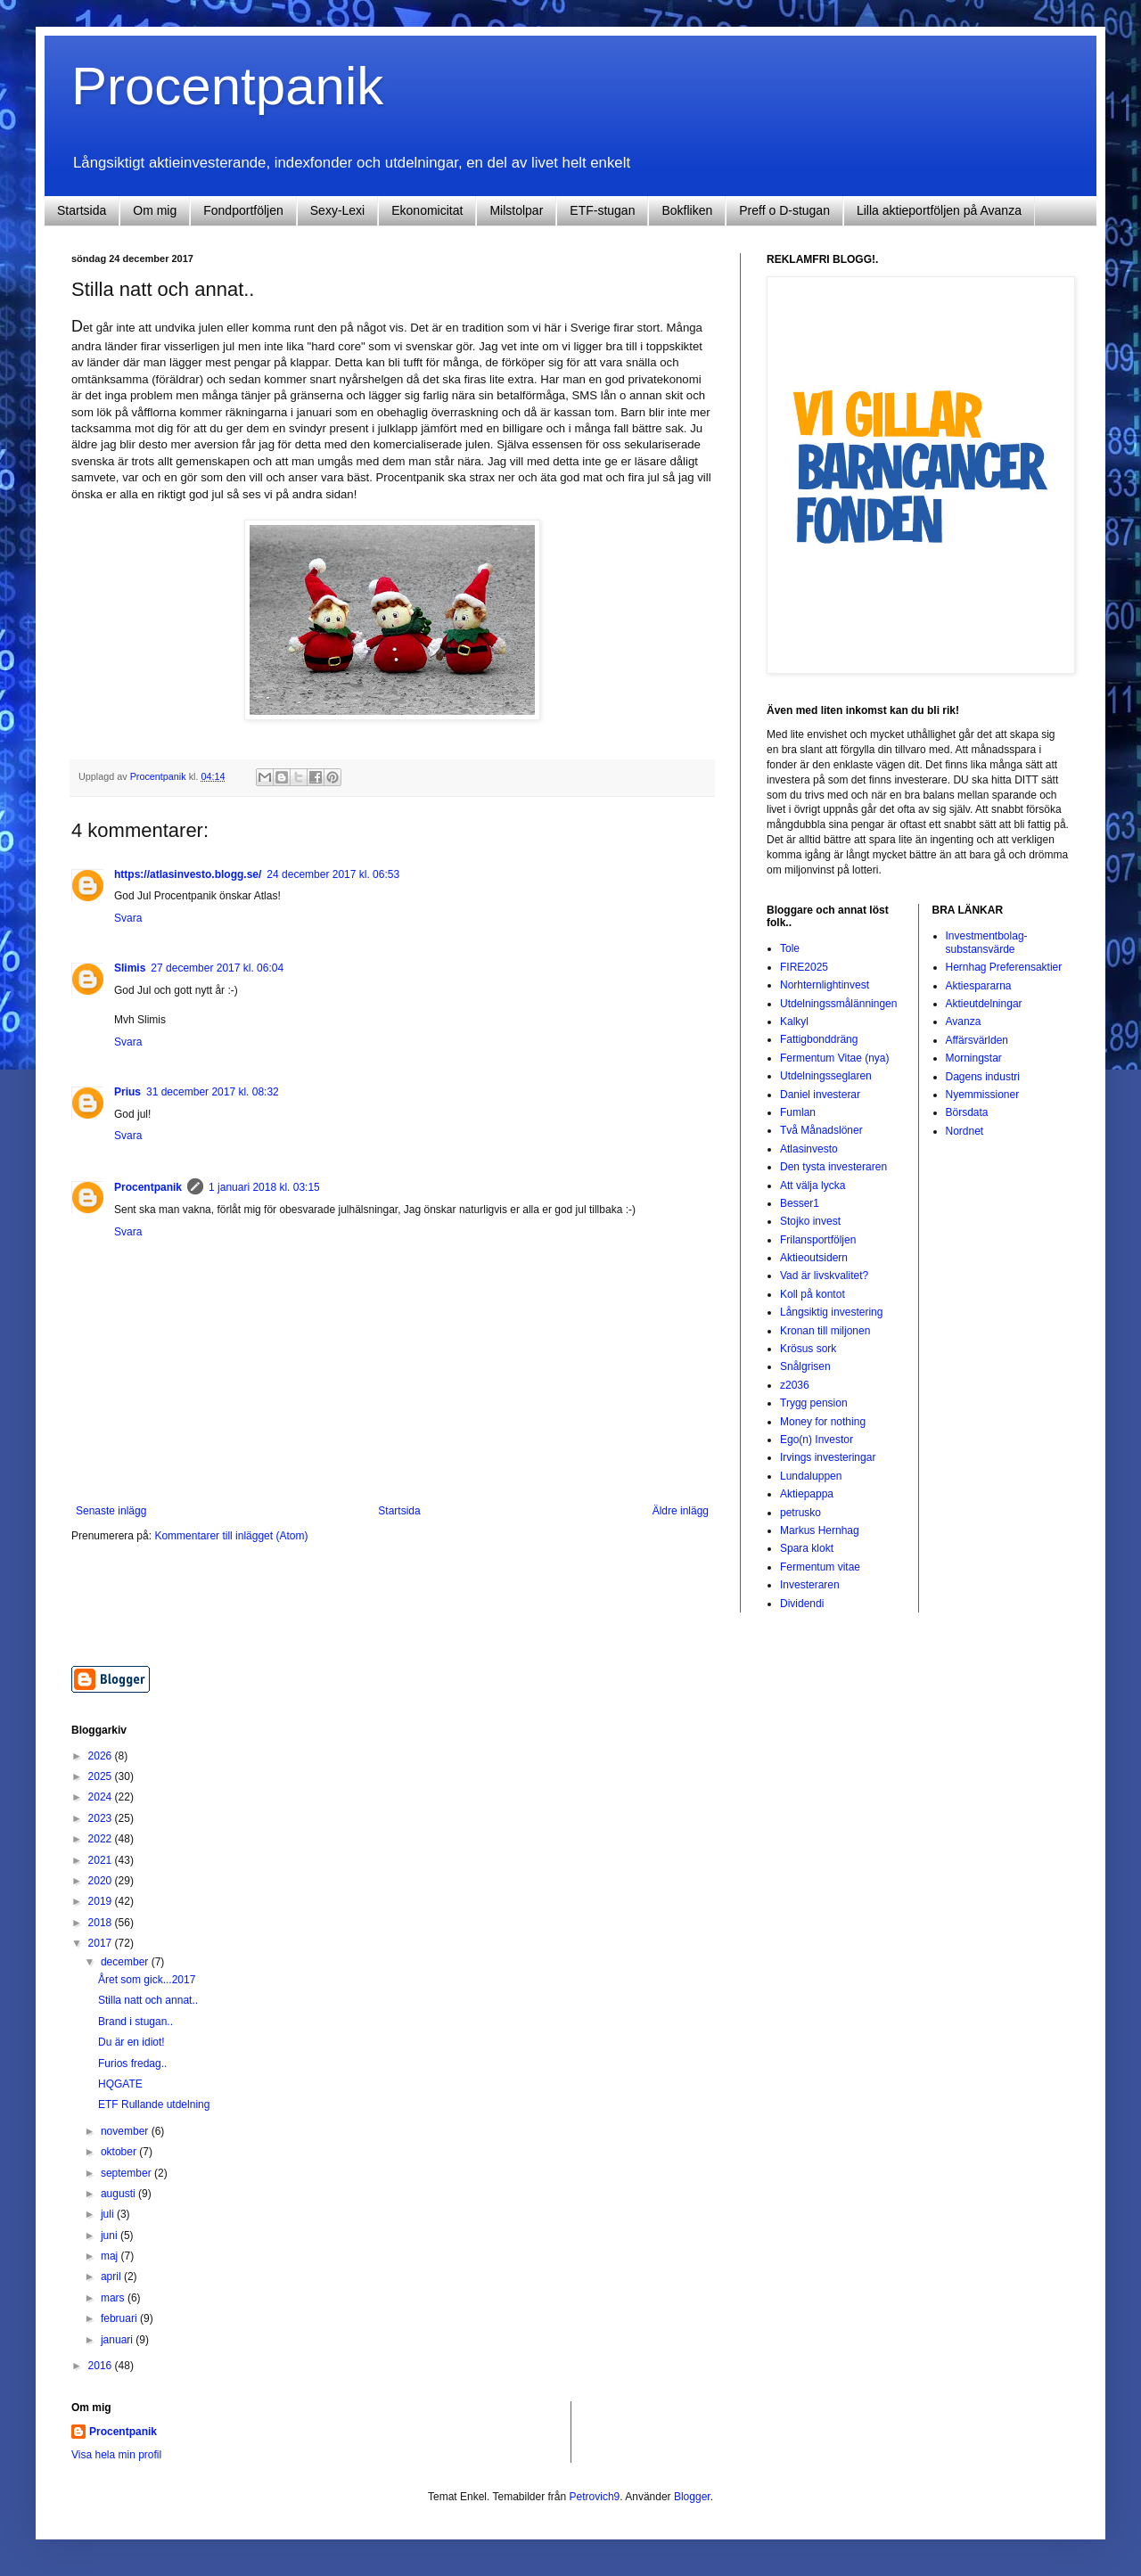 The height and width of the screenshot is (2576, 1141). What do you see at coordinates (812, 1185) in the screenshot?
I see `Att välja lycka` at bounding box center [812, 1185].